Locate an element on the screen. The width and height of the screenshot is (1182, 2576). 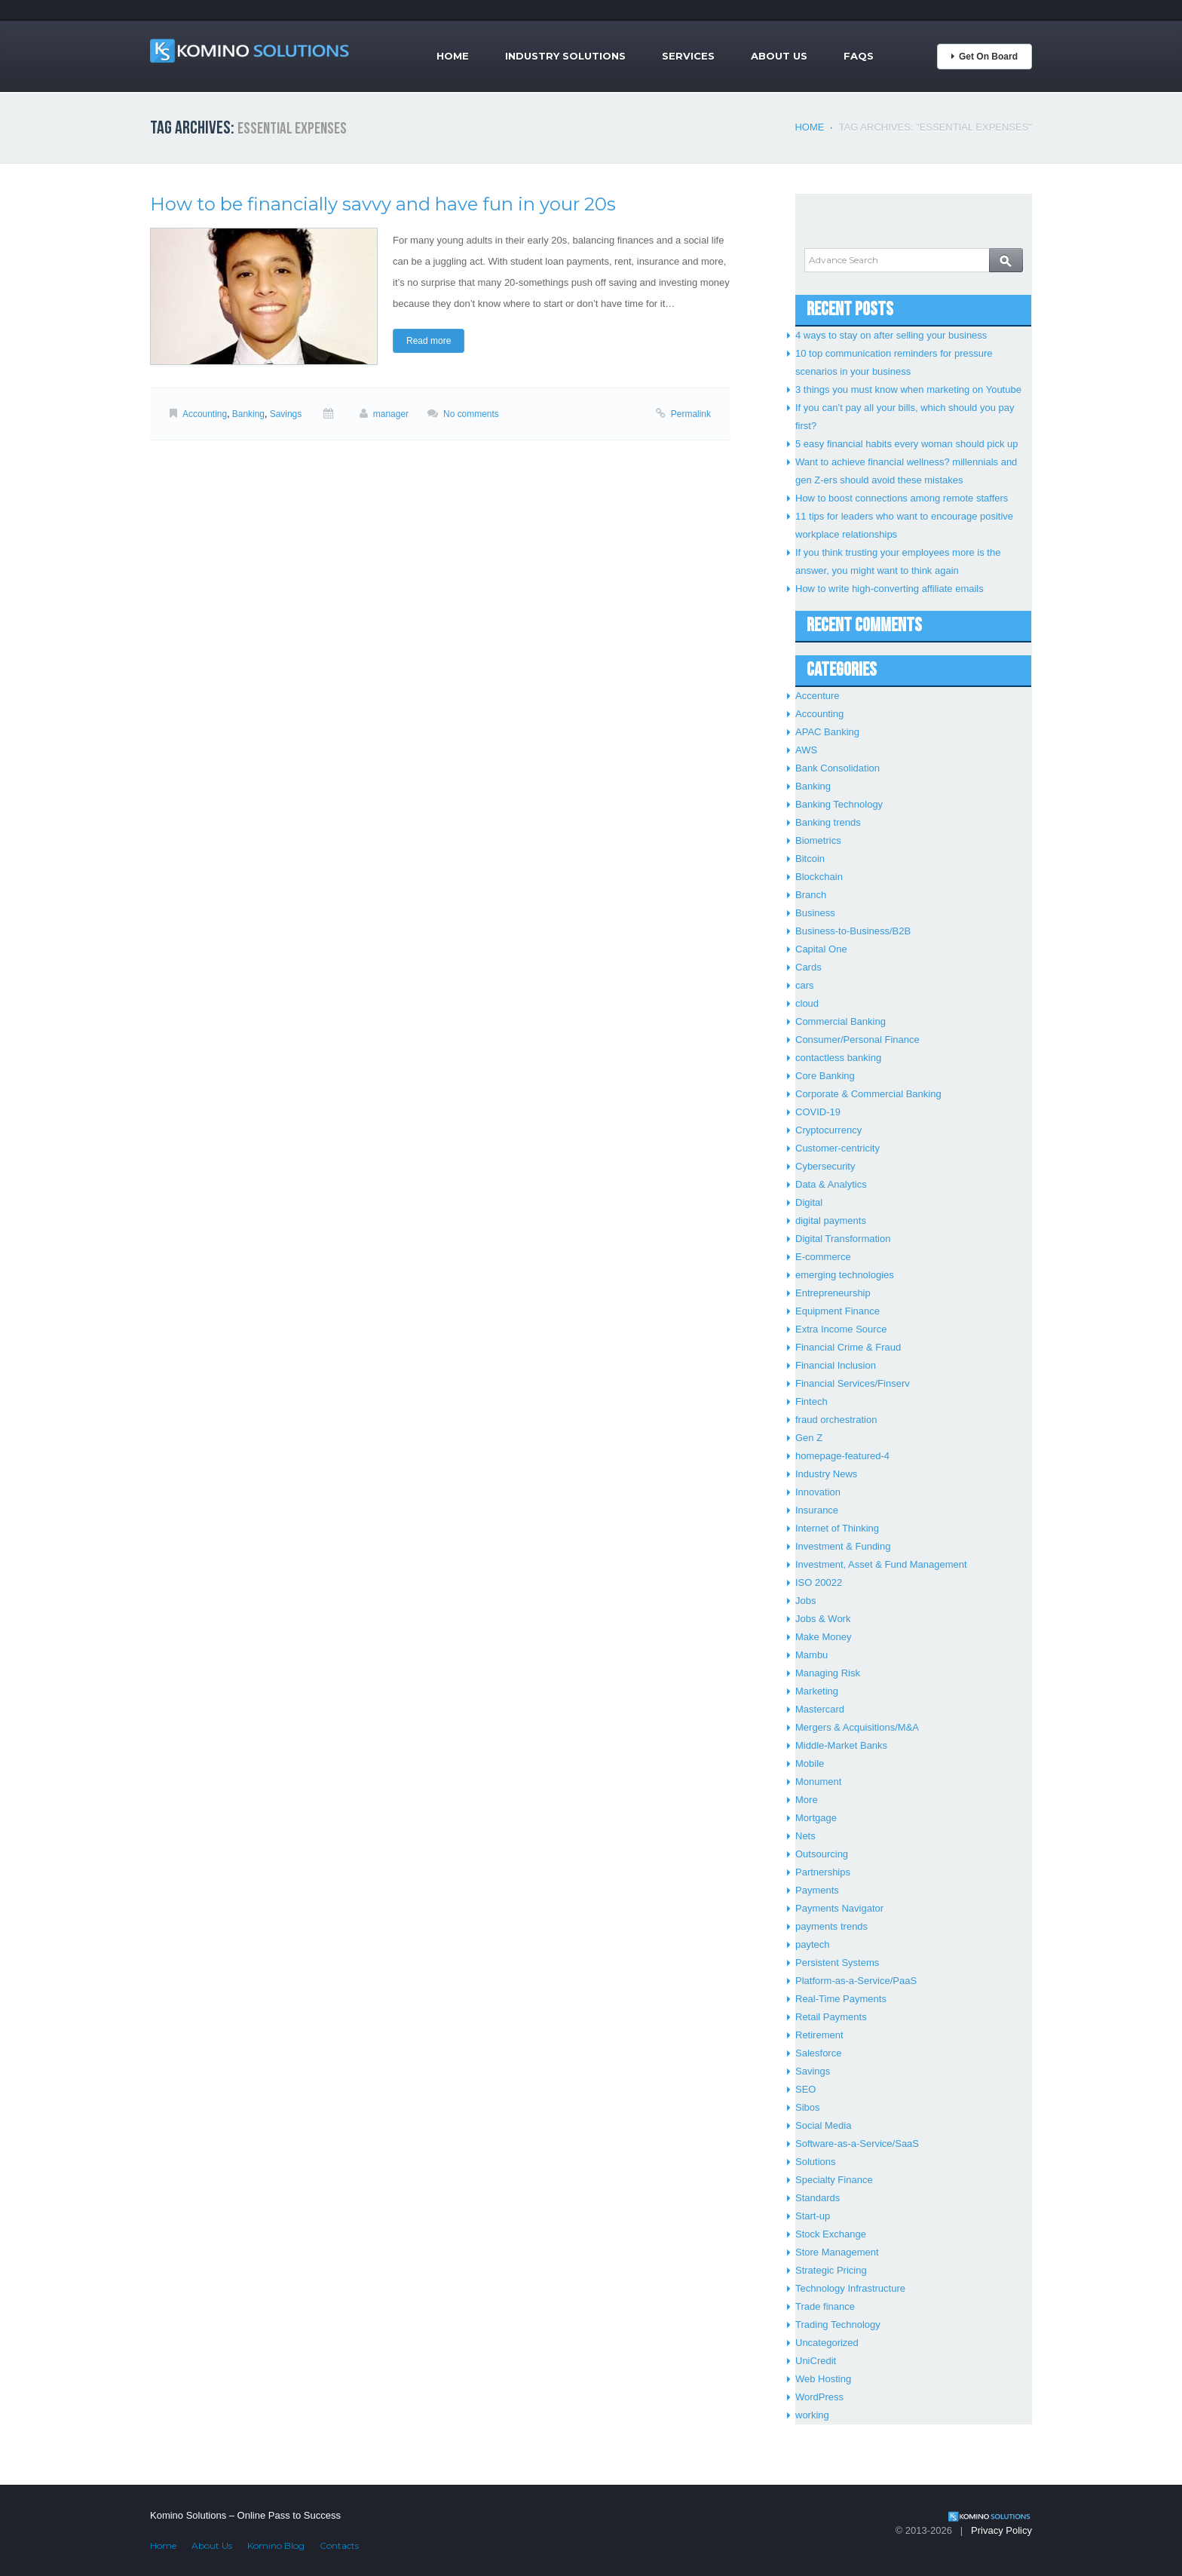
Industry Solutions is located at coordinates (565, 56).